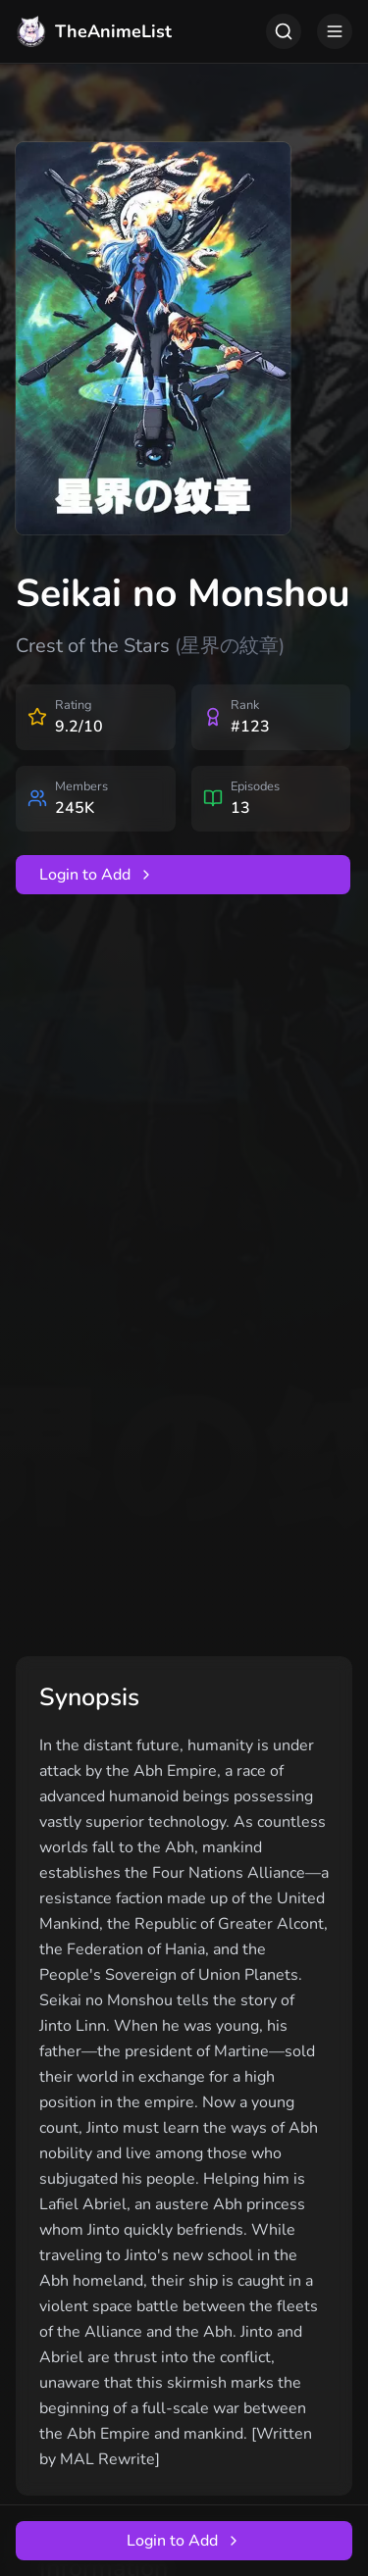 The width and height of the screenshot is (368, 2576). I want to click on [Toggle menu], so click(334, 31).